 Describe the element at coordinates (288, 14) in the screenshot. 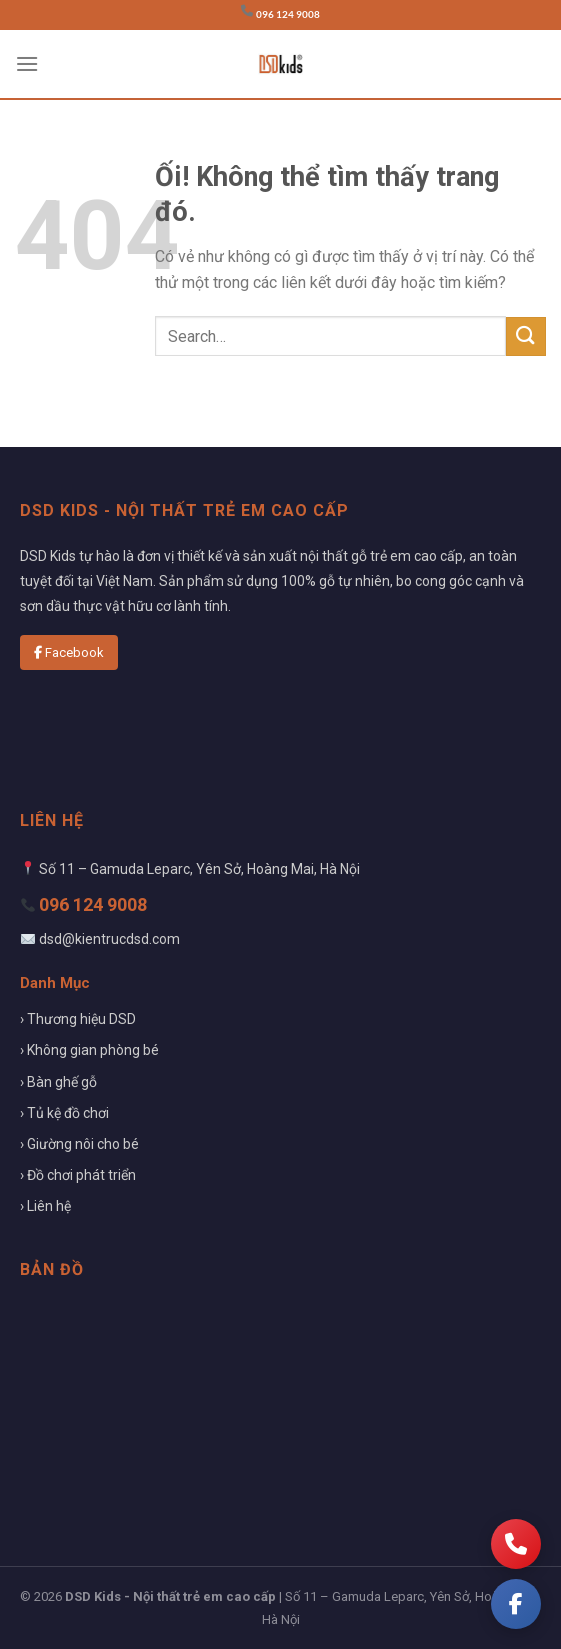

I see `096 124 9008` at that location.